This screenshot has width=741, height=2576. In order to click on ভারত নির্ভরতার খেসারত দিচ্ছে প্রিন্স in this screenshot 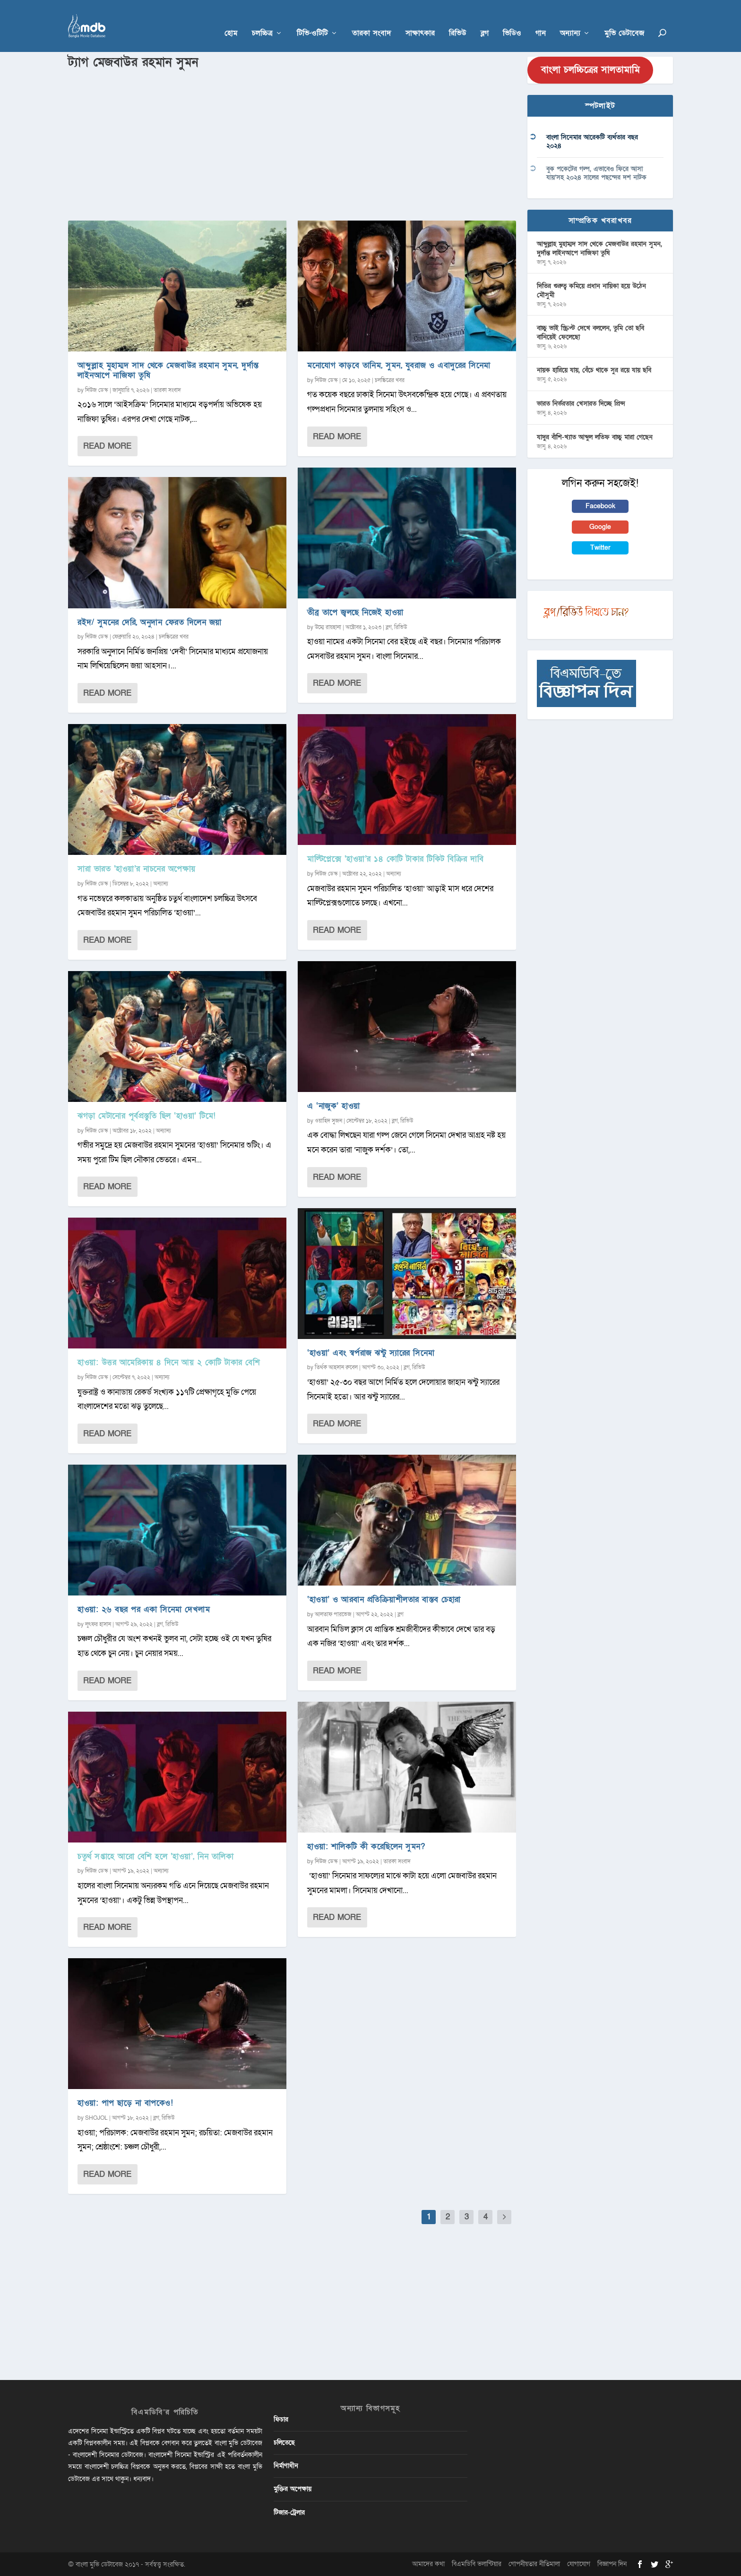, I will do `click(581, 403)`.